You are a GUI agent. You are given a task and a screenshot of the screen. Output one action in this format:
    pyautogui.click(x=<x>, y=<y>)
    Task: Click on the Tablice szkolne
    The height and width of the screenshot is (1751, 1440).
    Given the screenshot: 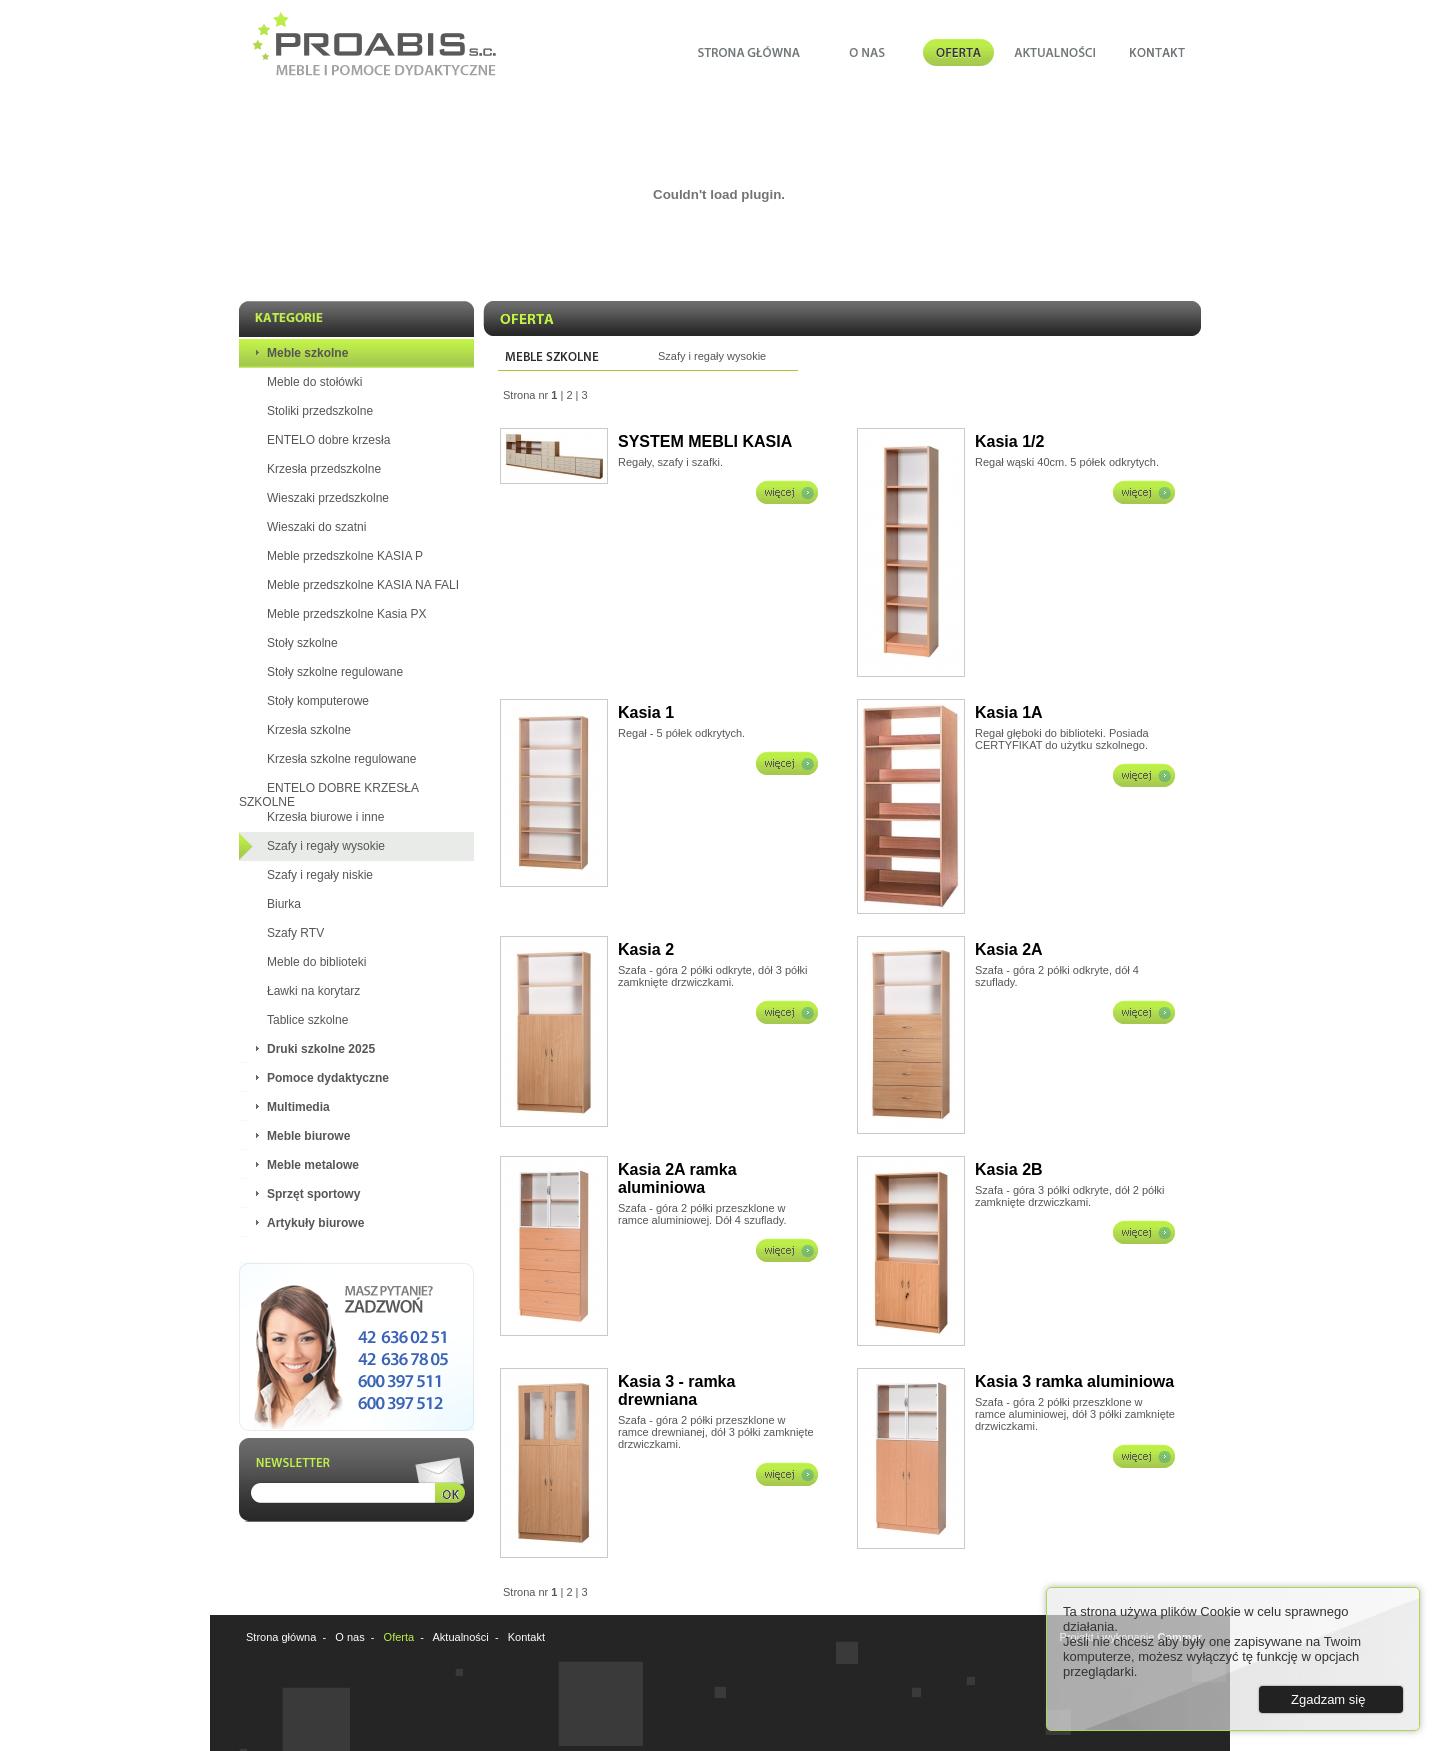 What is the action you would take?
    pyautogui.click(x=307, y=1020)
    